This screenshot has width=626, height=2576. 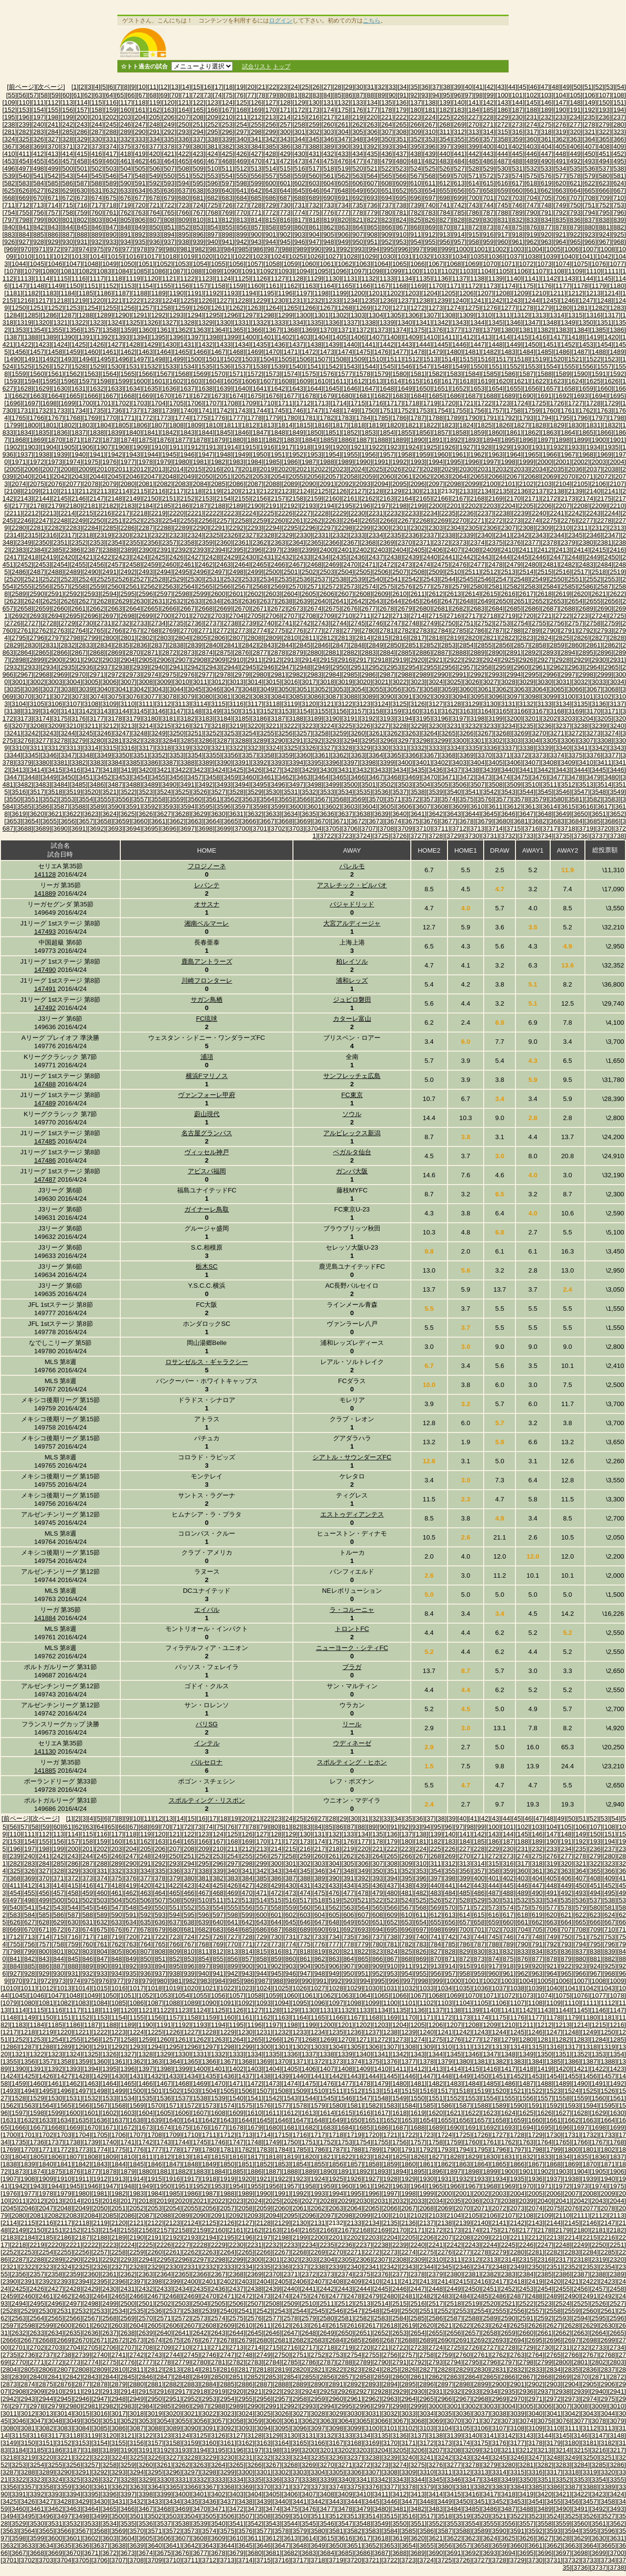 What do you see at coordinates (200, 725) in the screenshot?
I see `[3217]` at bounding box center [200, 725].